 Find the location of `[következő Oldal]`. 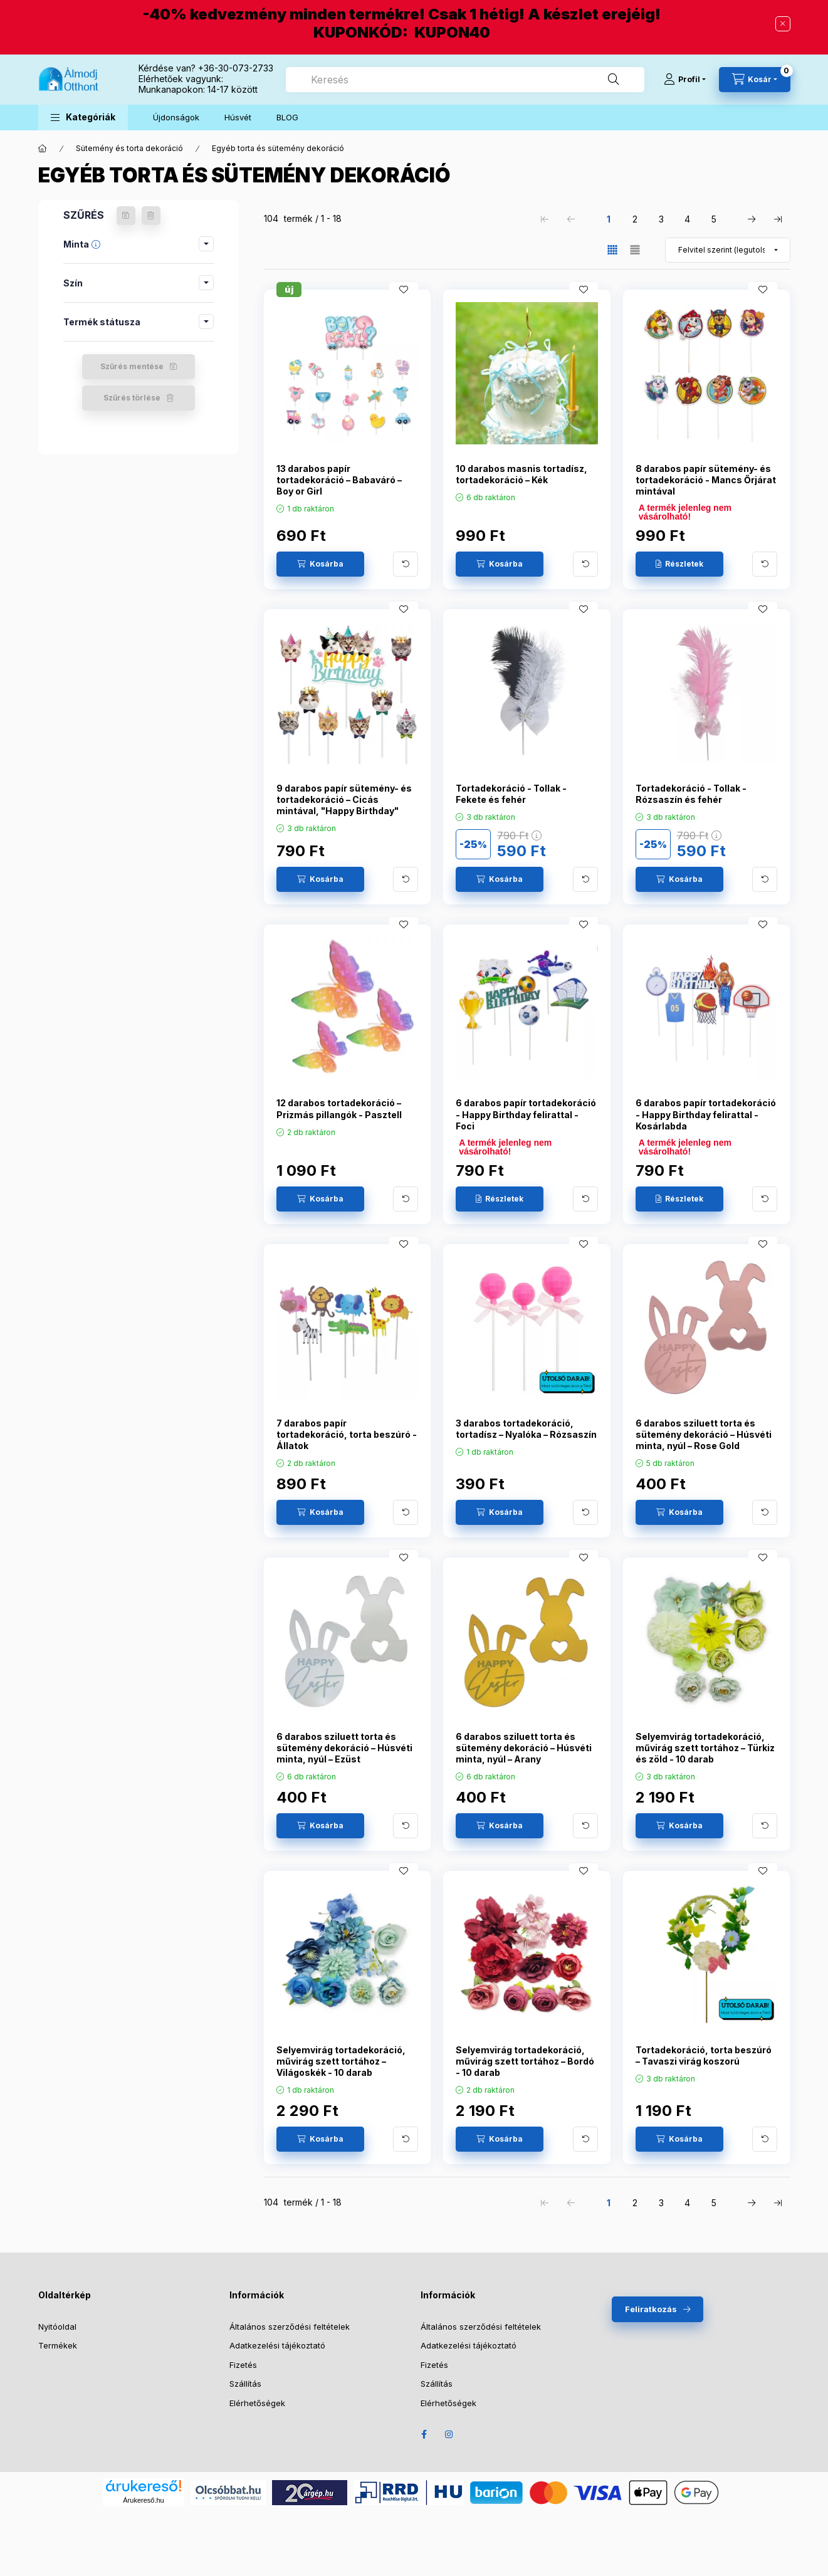

[következő Oldal] is located at coordinates (751, 218).